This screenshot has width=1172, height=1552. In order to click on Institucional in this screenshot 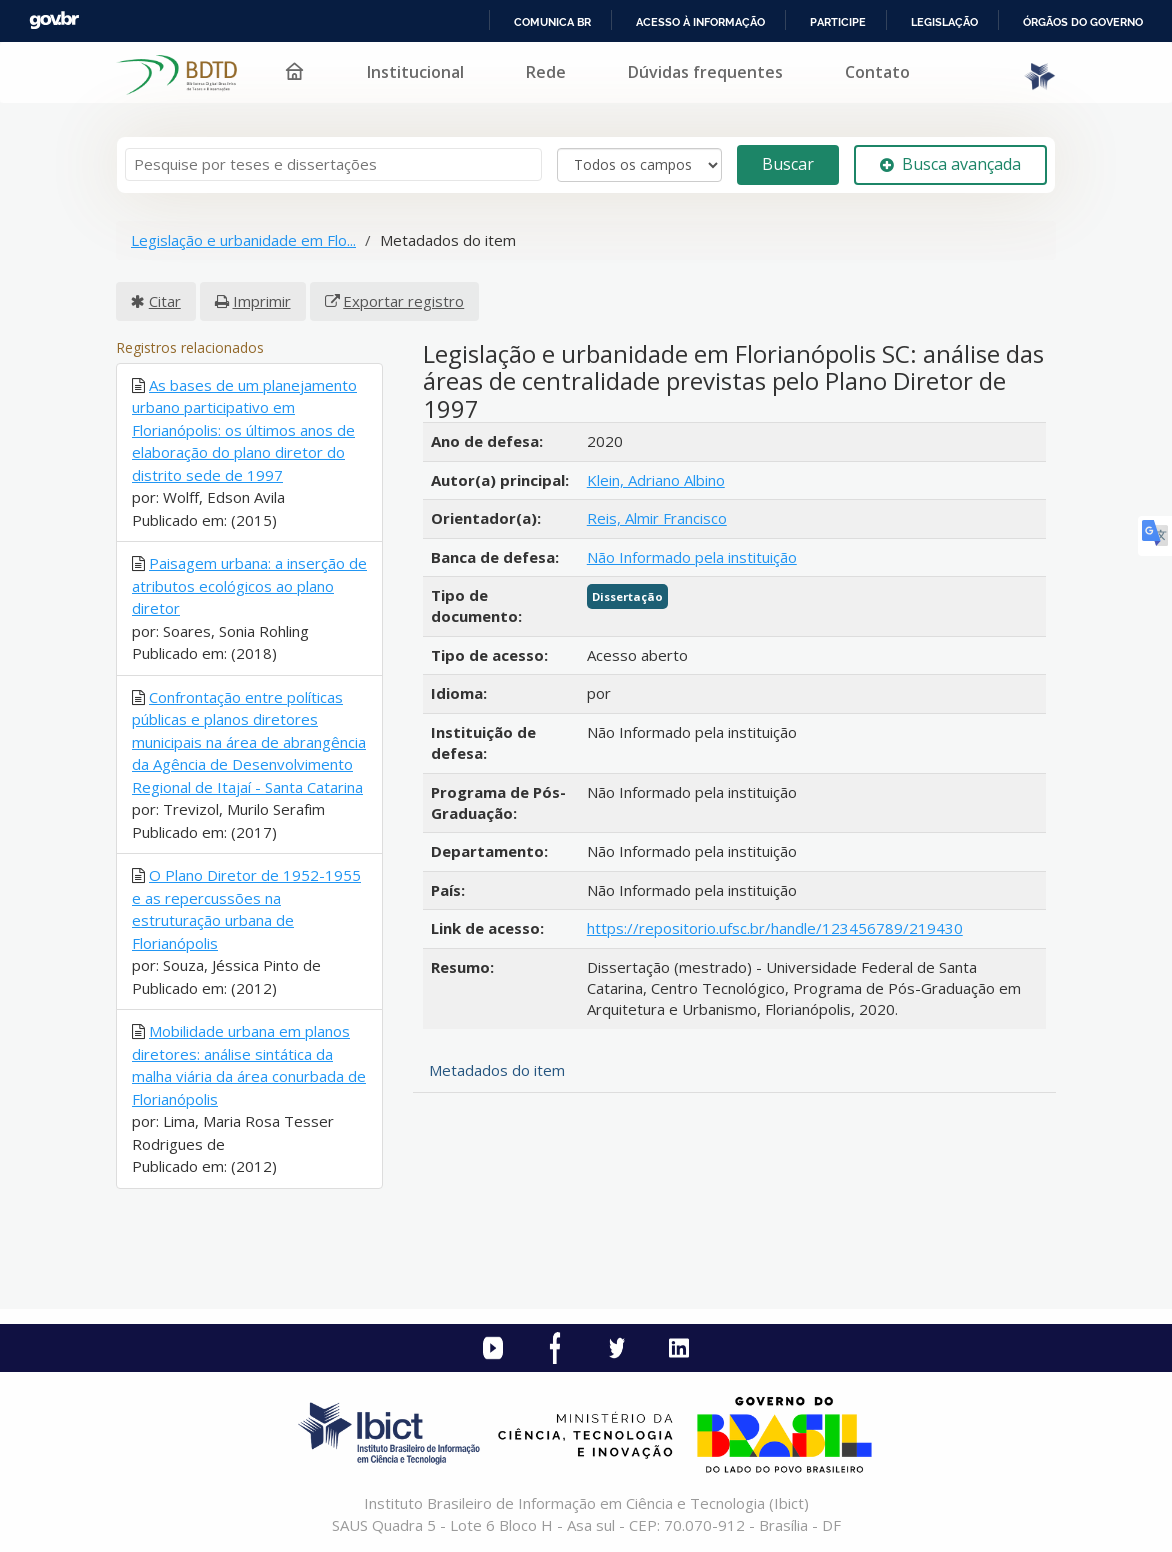, I will do `click(415, 72)`.